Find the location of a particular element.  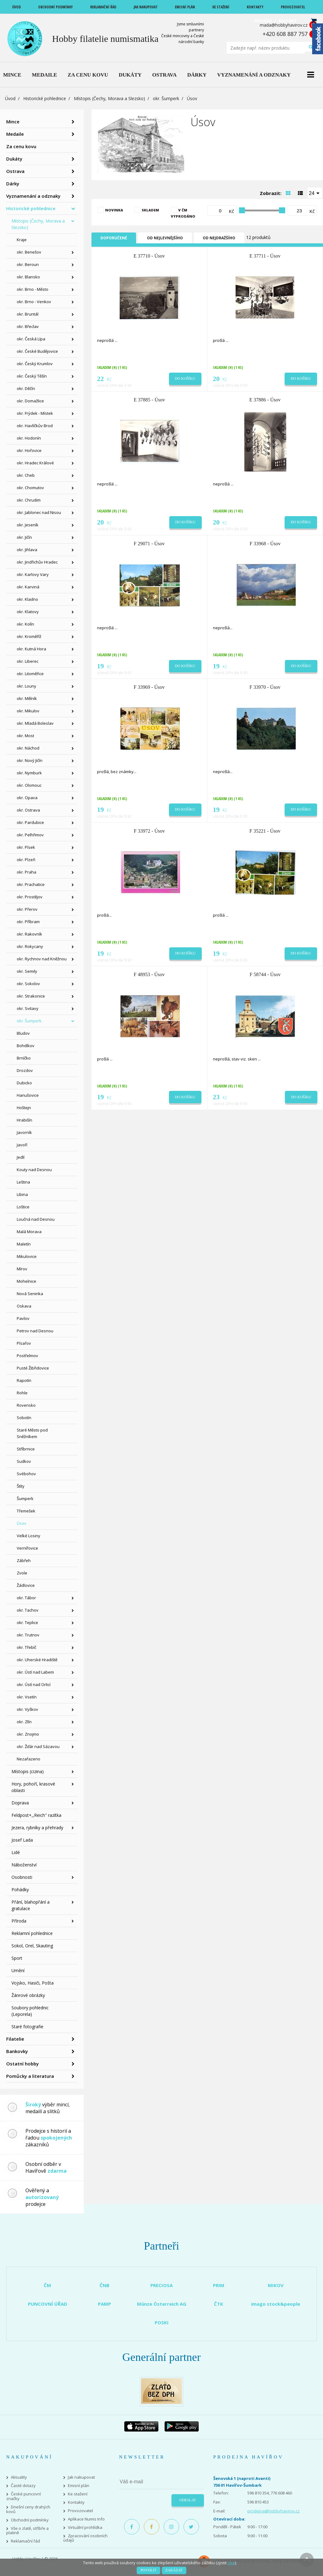

okr. Benešov is located at coordinates (29, 252).